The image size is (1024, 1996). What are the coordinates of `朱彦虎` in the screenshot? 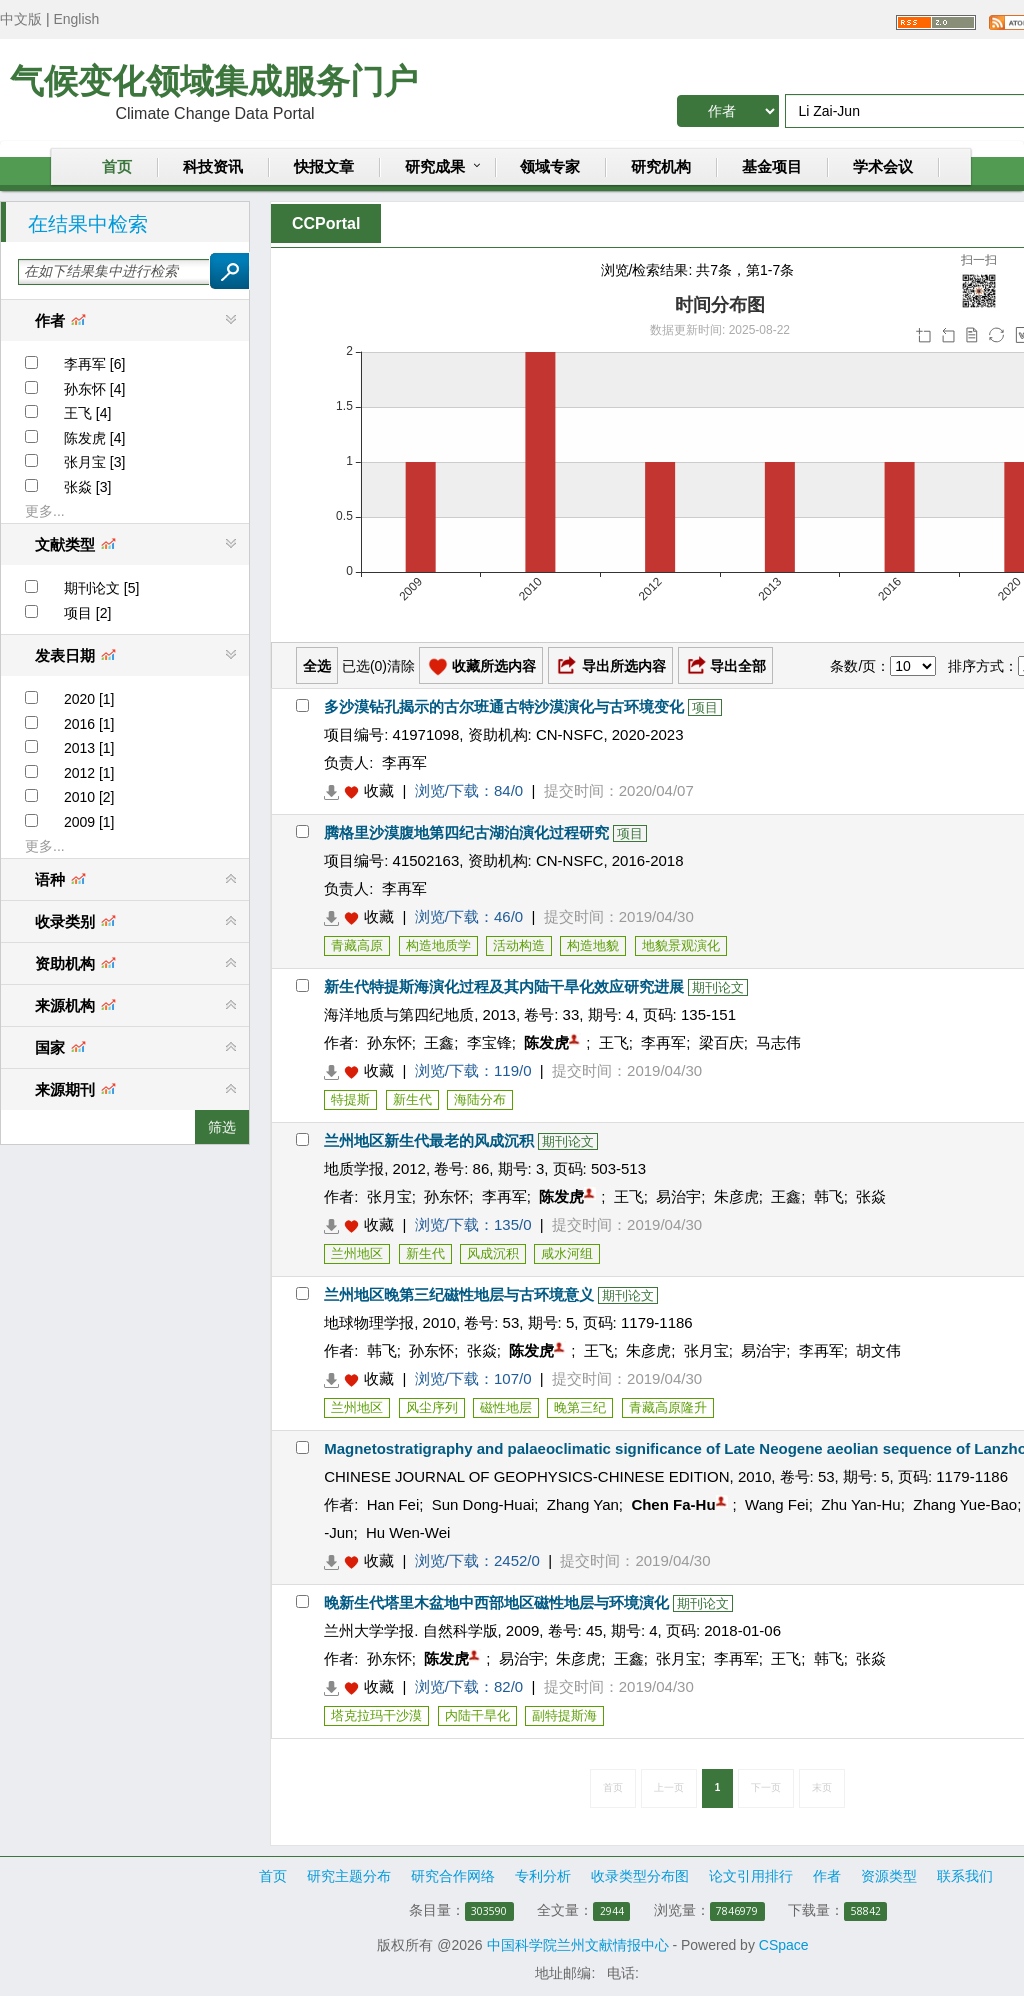 It's located at (736, 1196).